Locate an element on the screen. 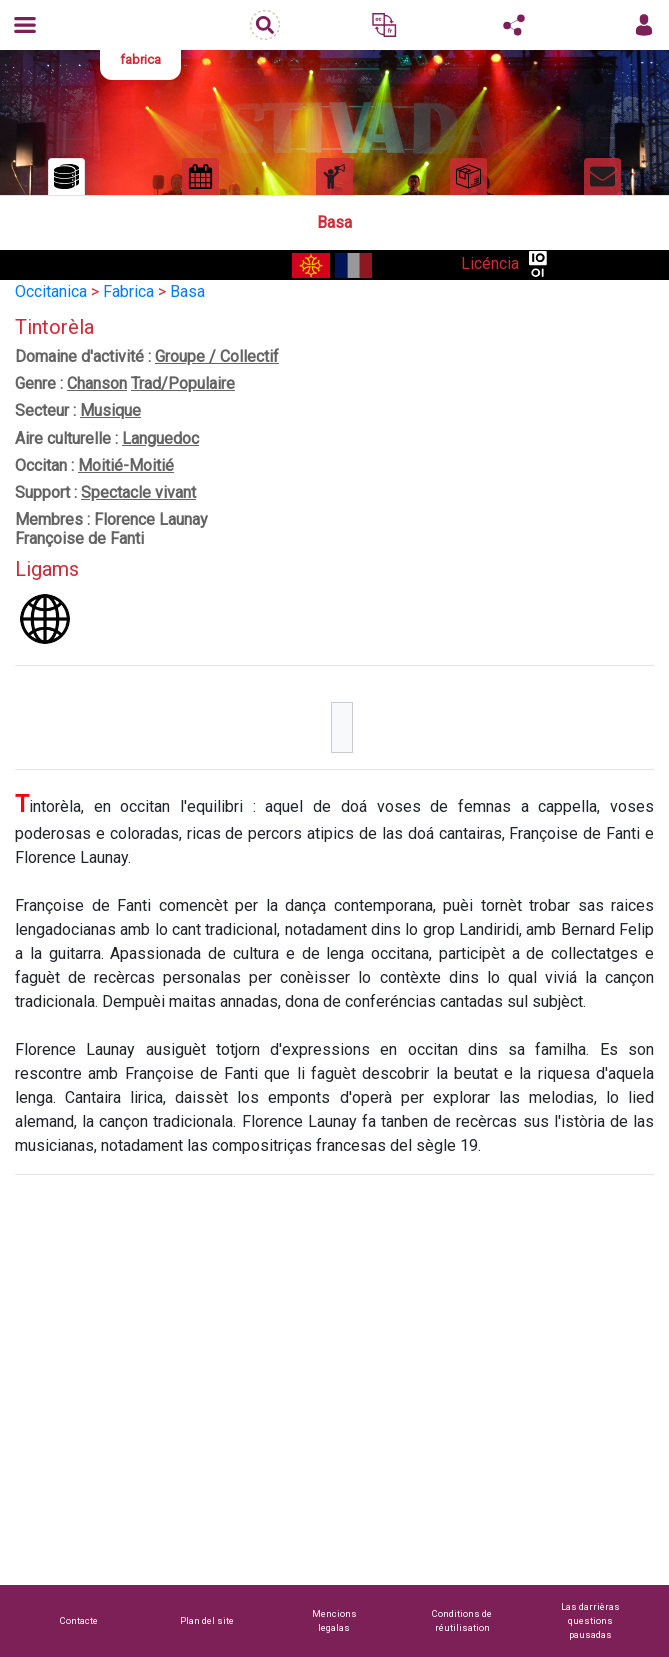 Image resolution: width=669 pixels, height=1657 pixels. Trad/Populaire is located at coordinates (183, 383).